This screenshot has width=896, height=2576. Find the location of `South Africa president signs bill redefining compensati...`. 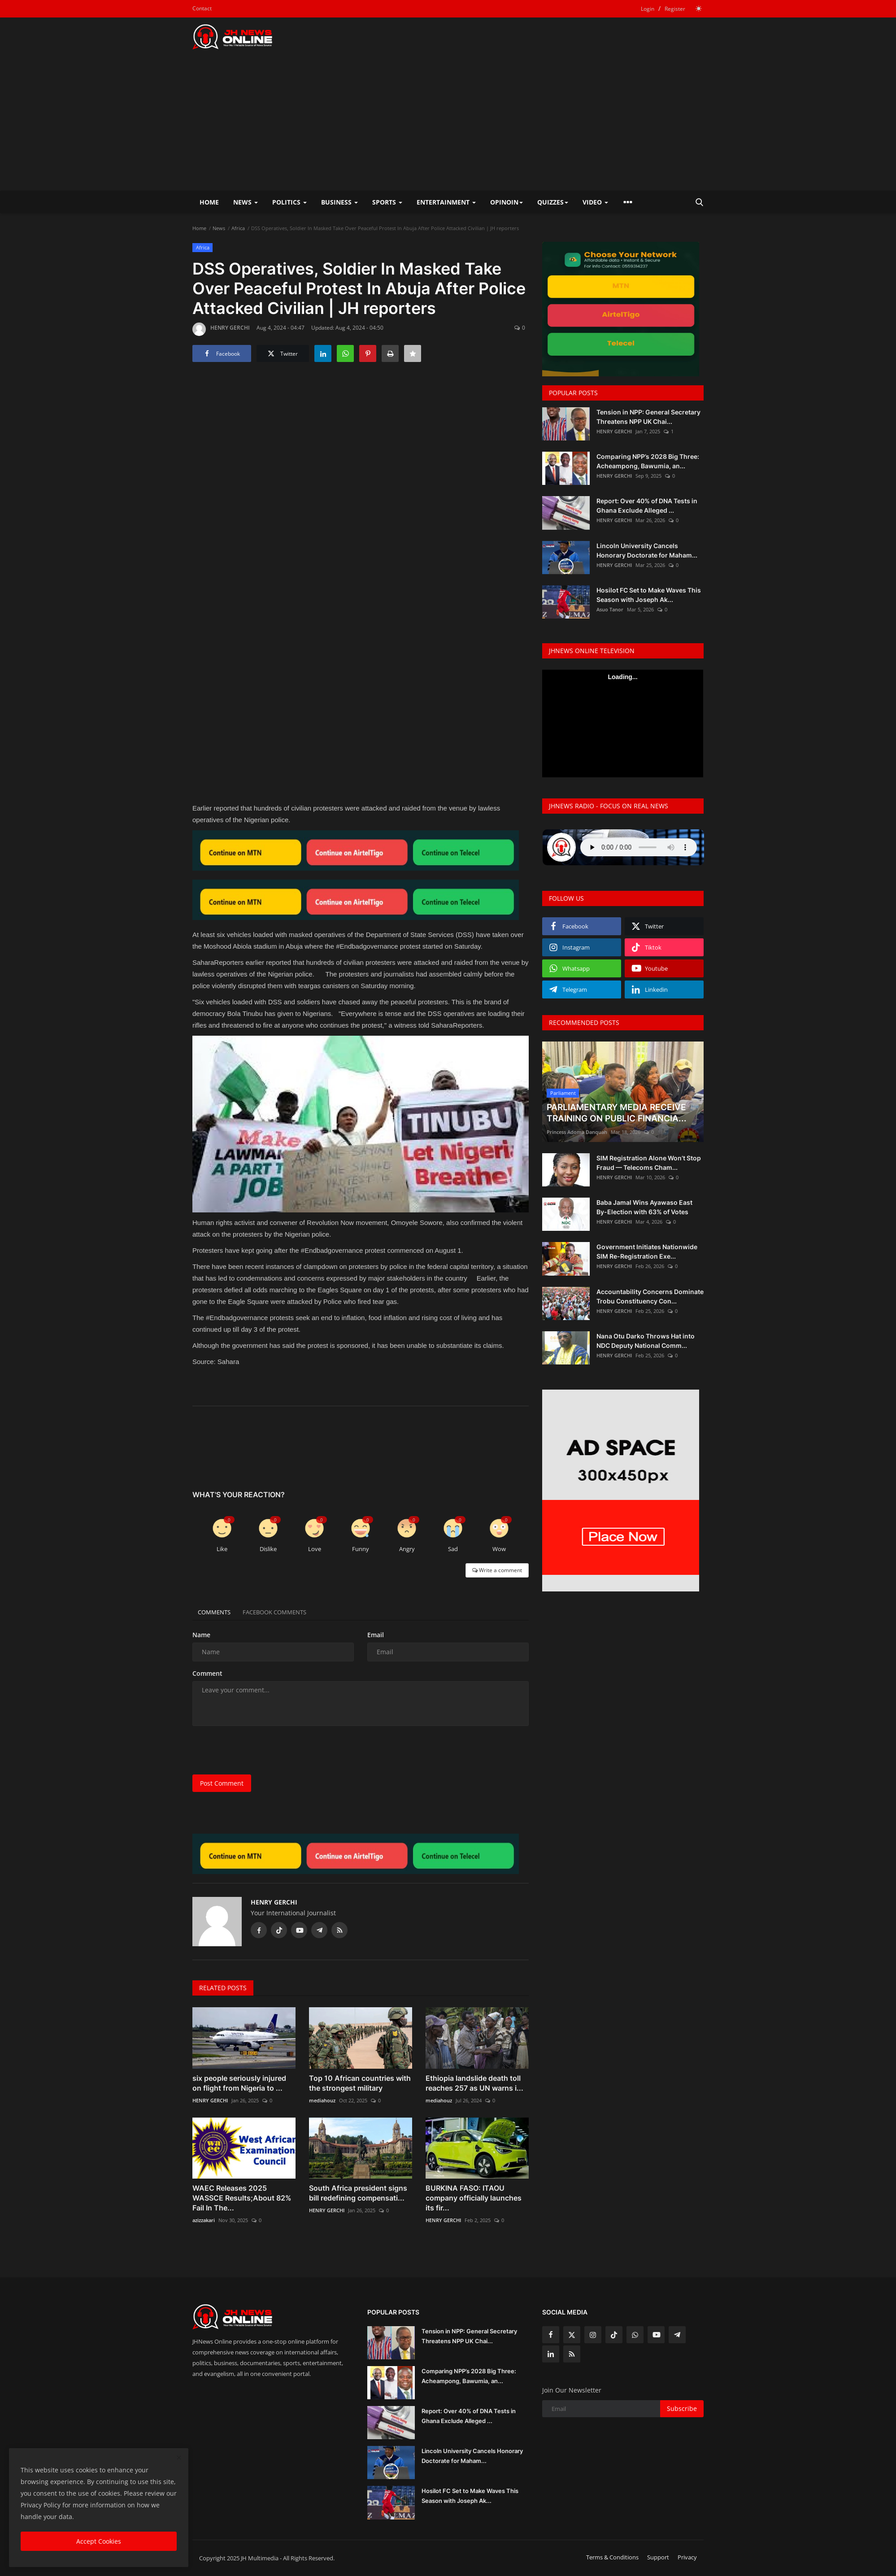

South Africa president signs bill redefining compensati... is located at coordinates (358, 2193).